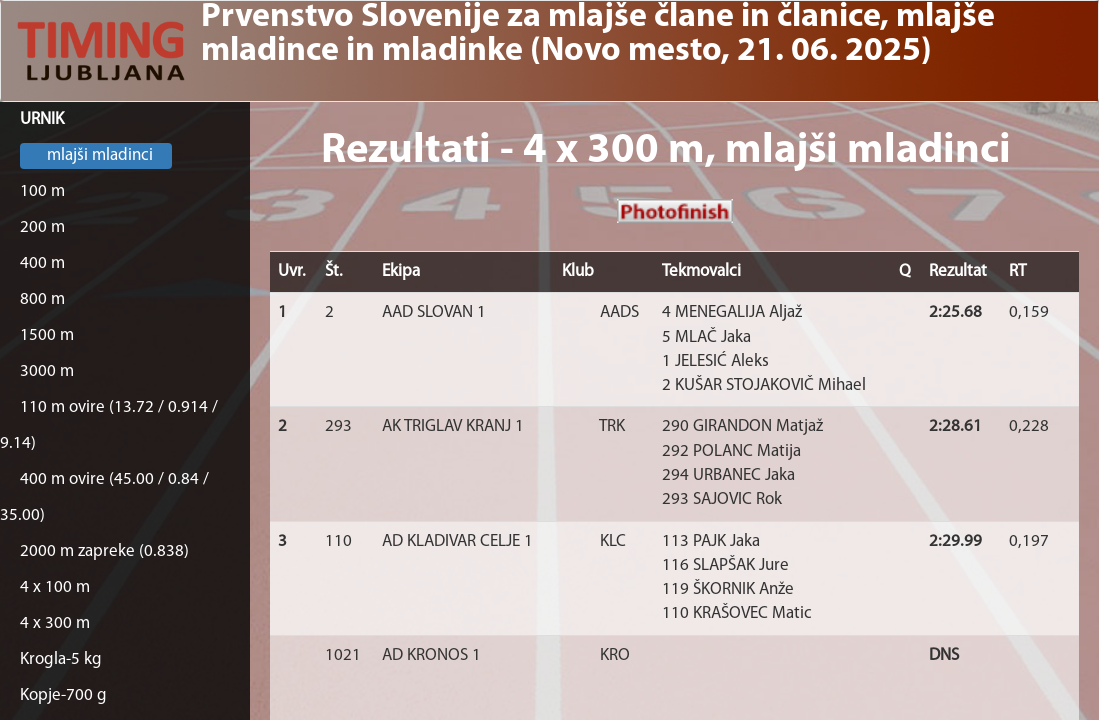  I want to click on 200 m, so click(42, 227).